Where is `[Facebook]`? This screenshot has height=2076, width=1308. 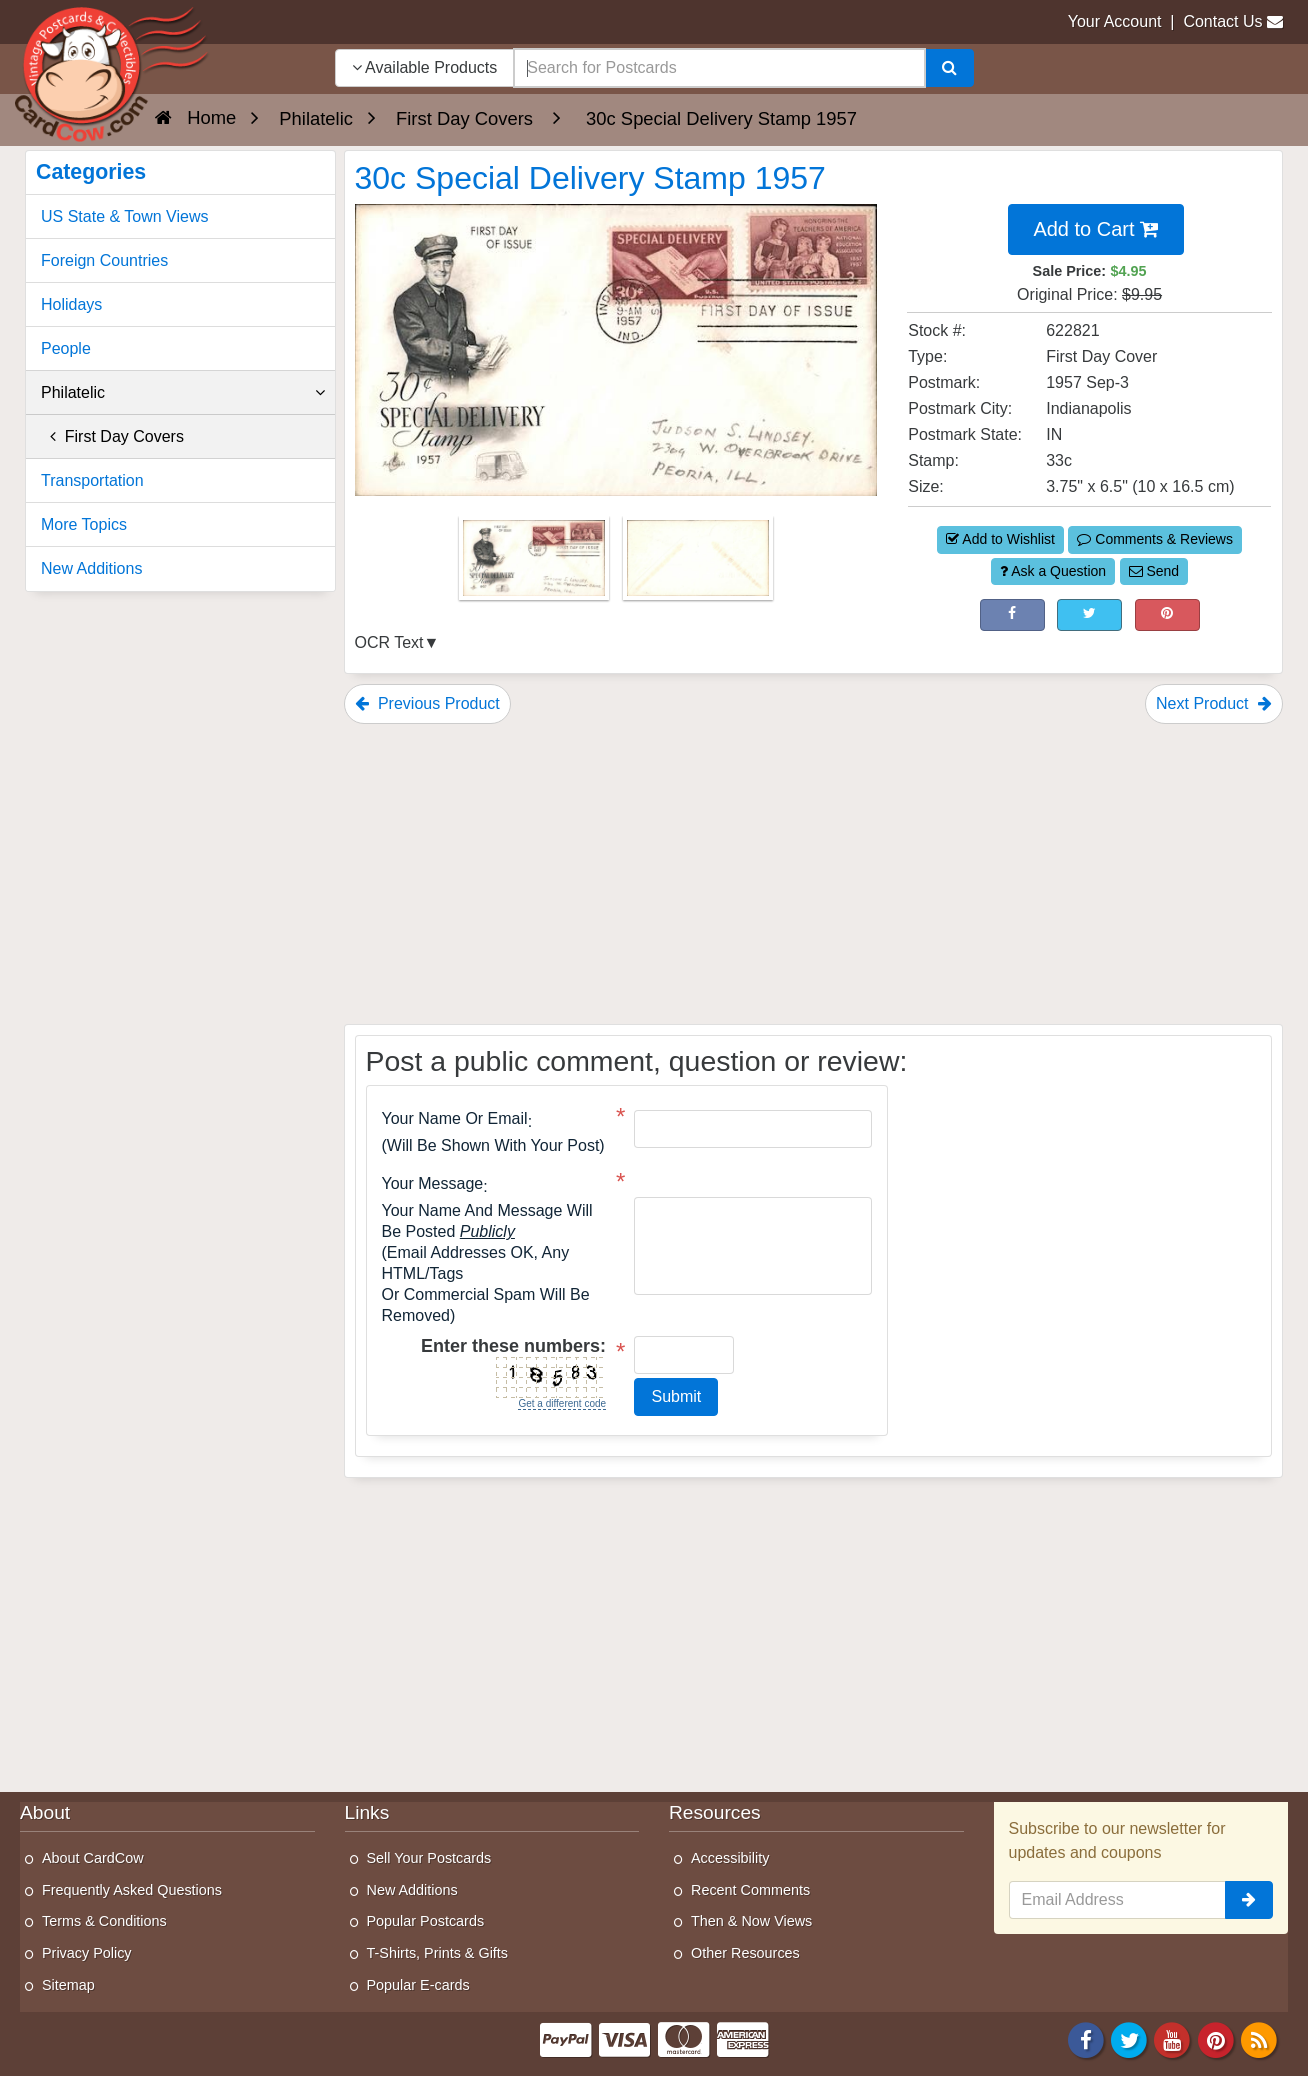 [Facebook] is located at coordinates (1086, 2039).